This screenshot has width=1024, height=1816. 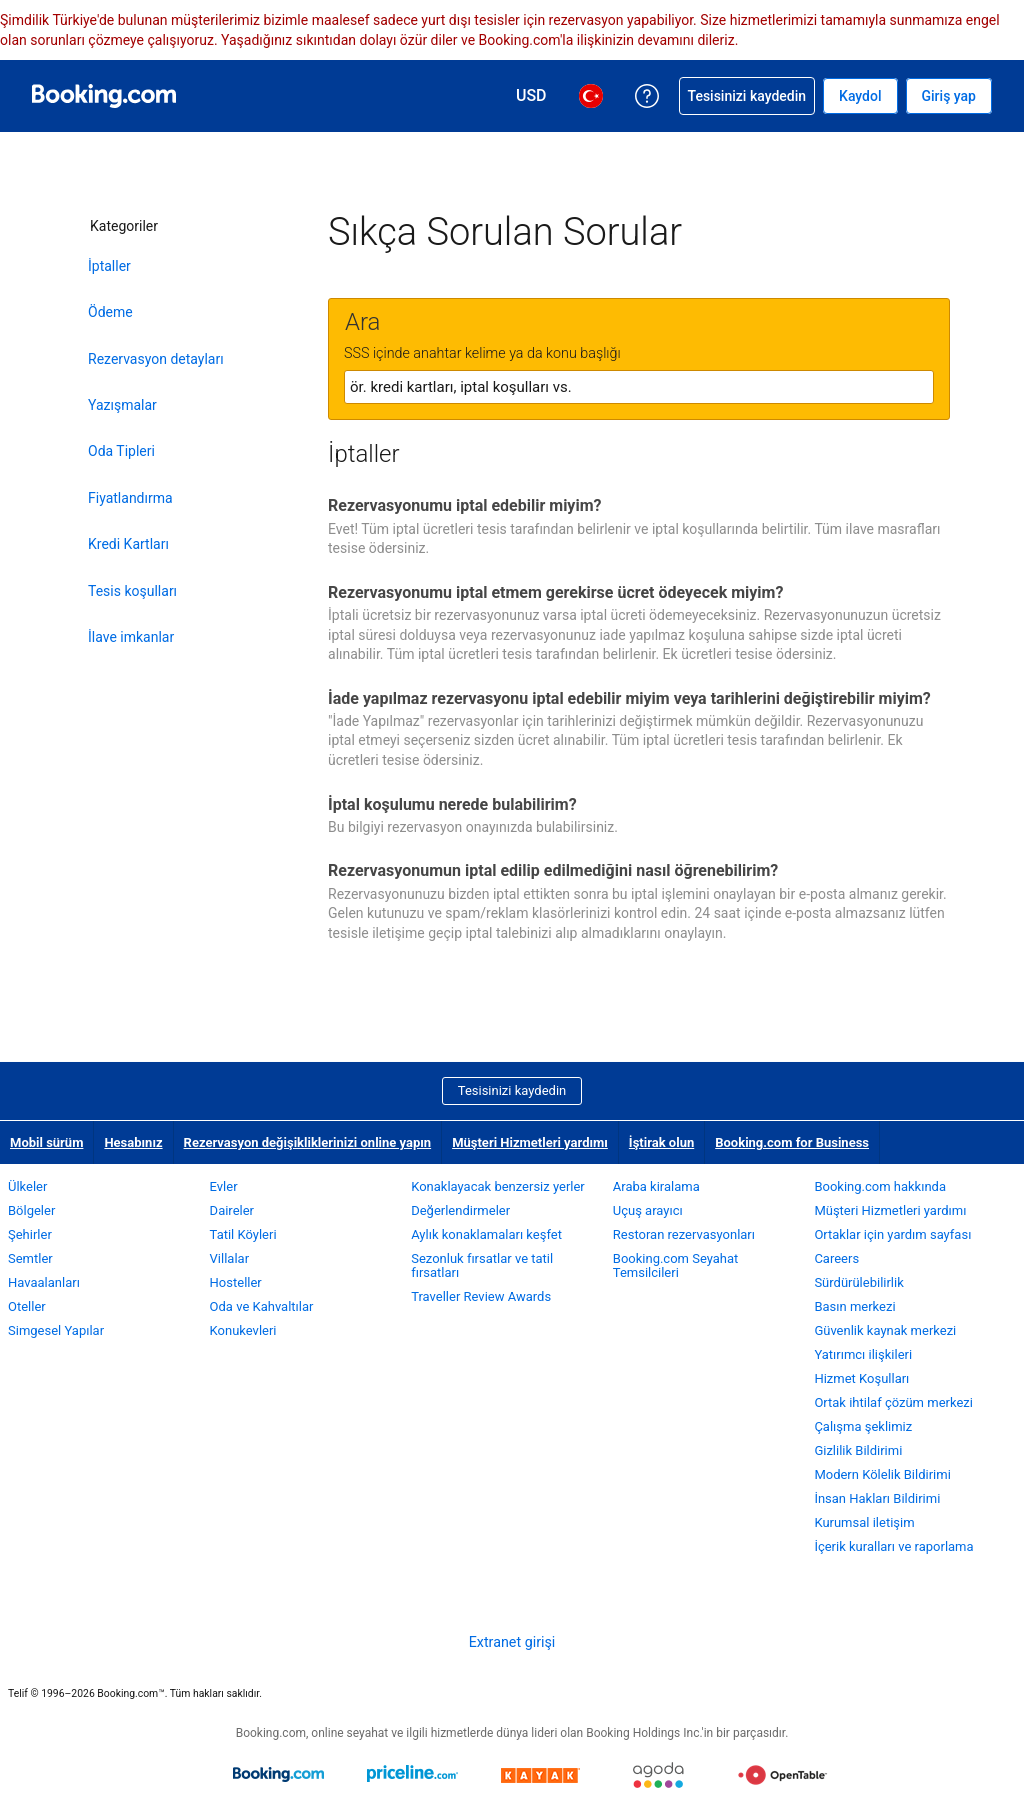 What do you see at coordinates (530, 1142) in the screenshot?
I see `Müşteri Hizmetleri yardımı` at bounding box center [530, 1142].